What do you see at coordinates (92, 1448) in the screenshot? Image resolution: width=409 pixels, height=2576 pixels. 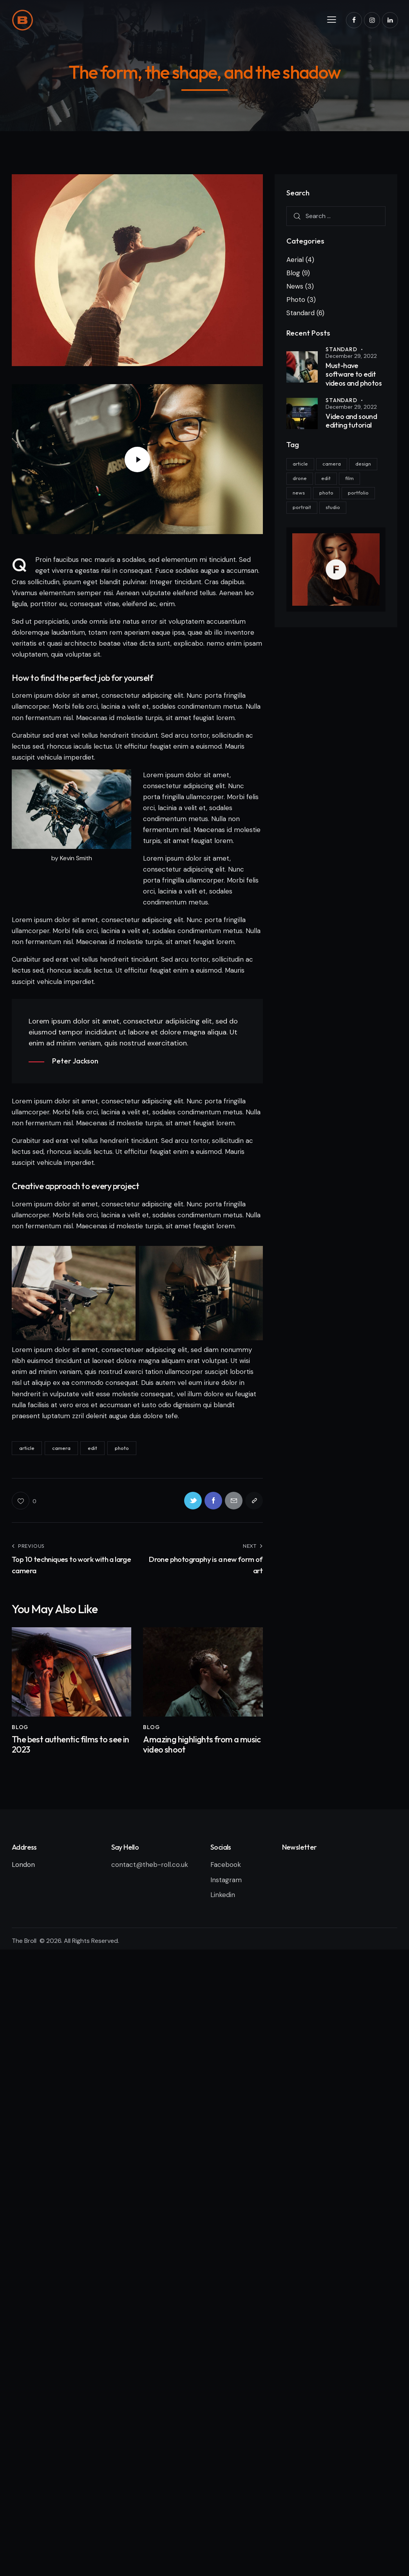 I see `edit` at bounding box center [92, 1448].